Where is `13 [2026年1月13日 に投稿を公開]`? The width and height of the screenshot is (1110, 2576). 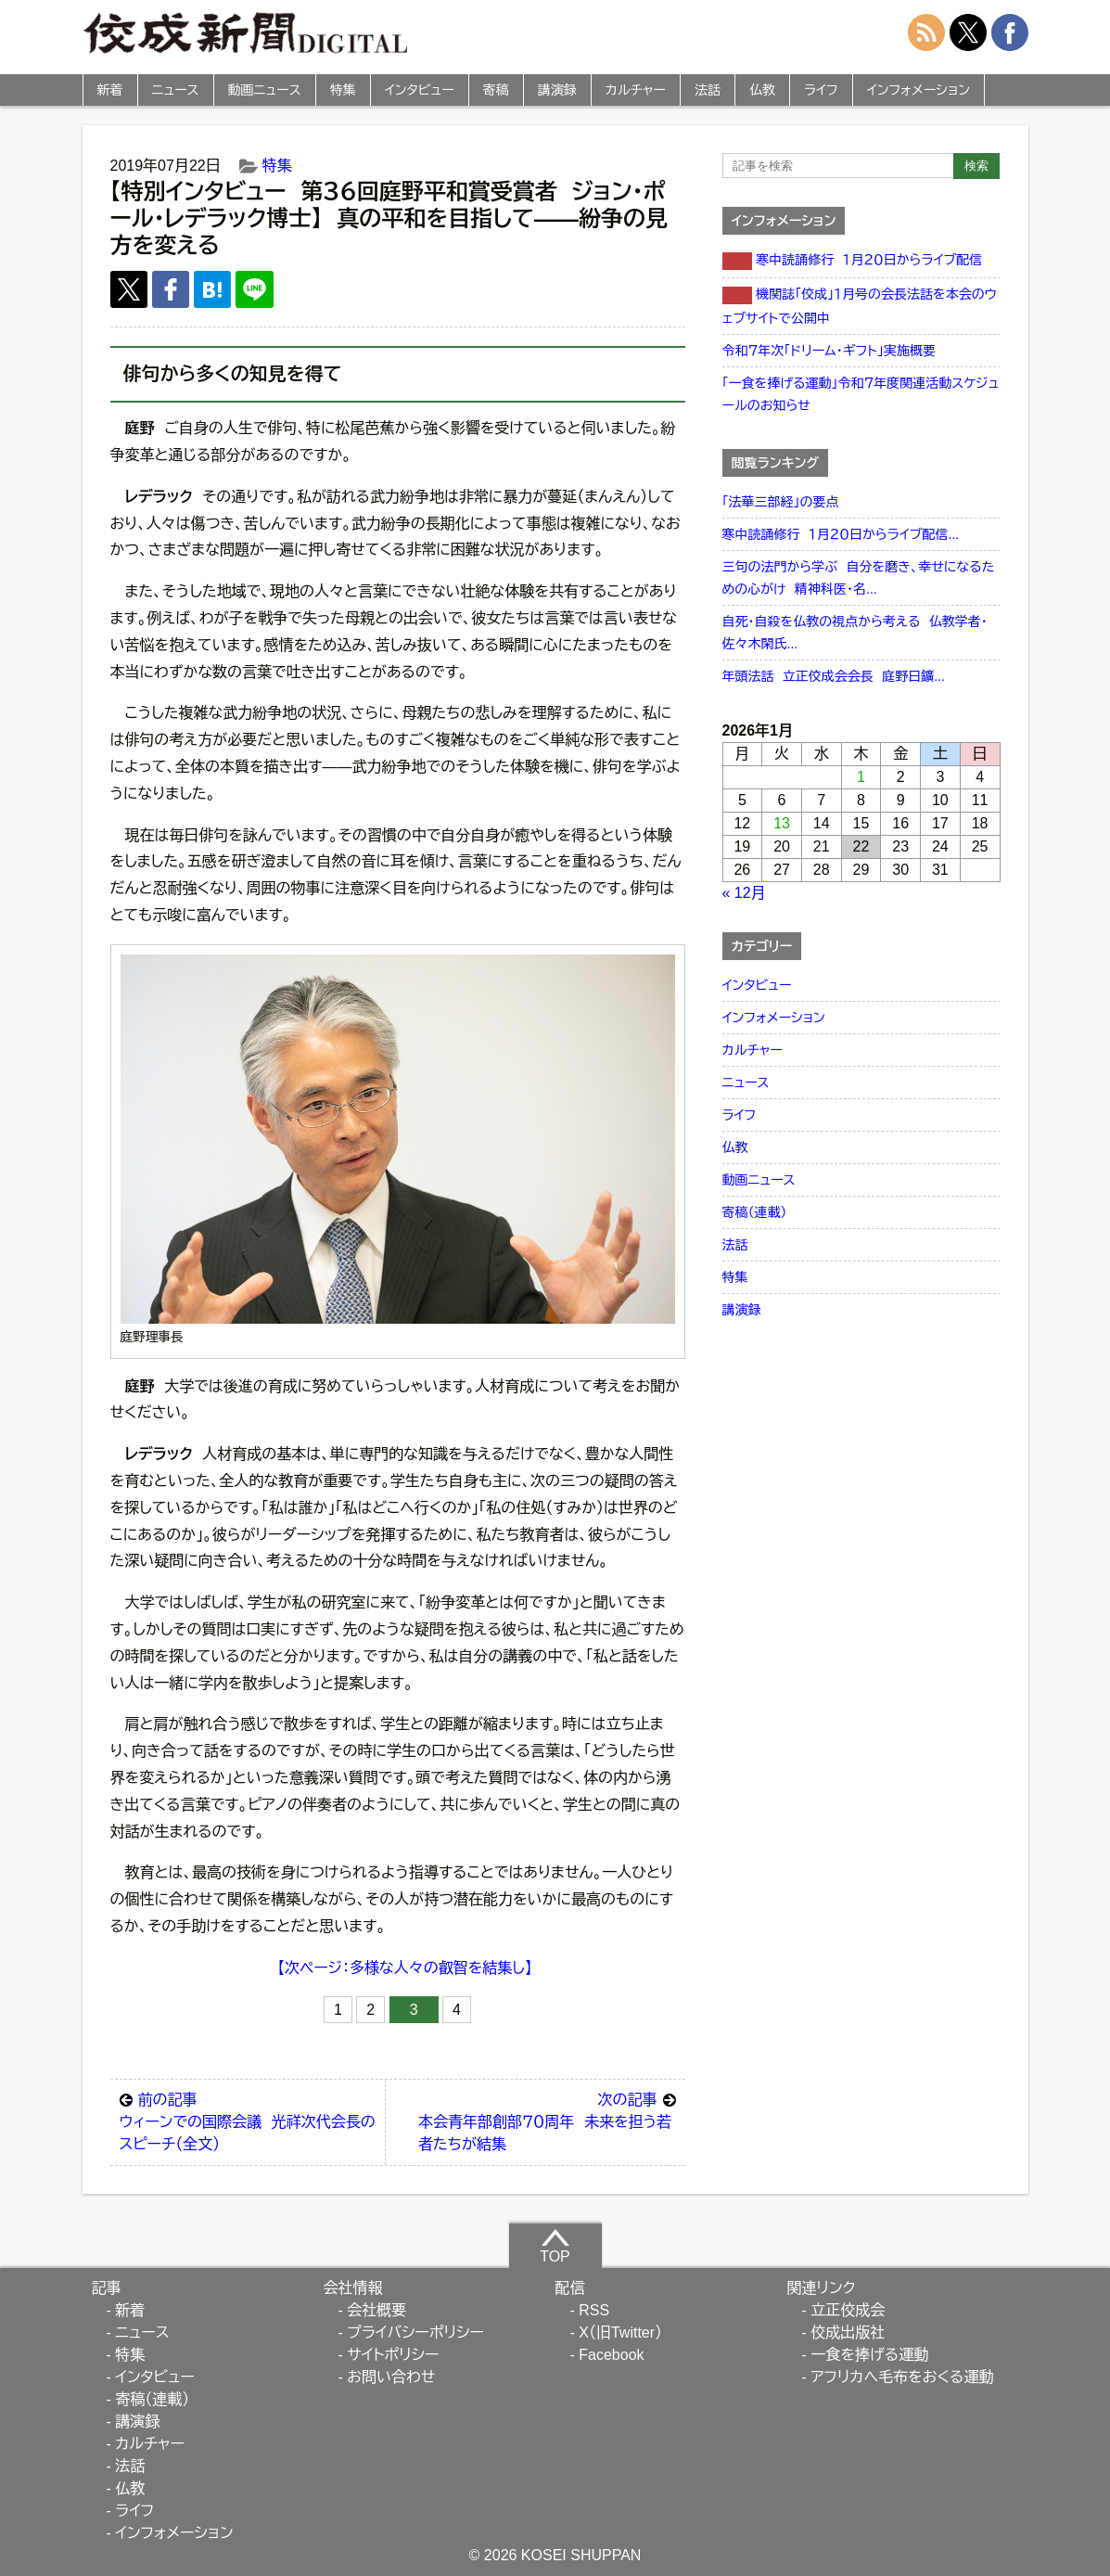
13 [2026年1月13日 に投稿を公開] is located at coordinates (781, 823).